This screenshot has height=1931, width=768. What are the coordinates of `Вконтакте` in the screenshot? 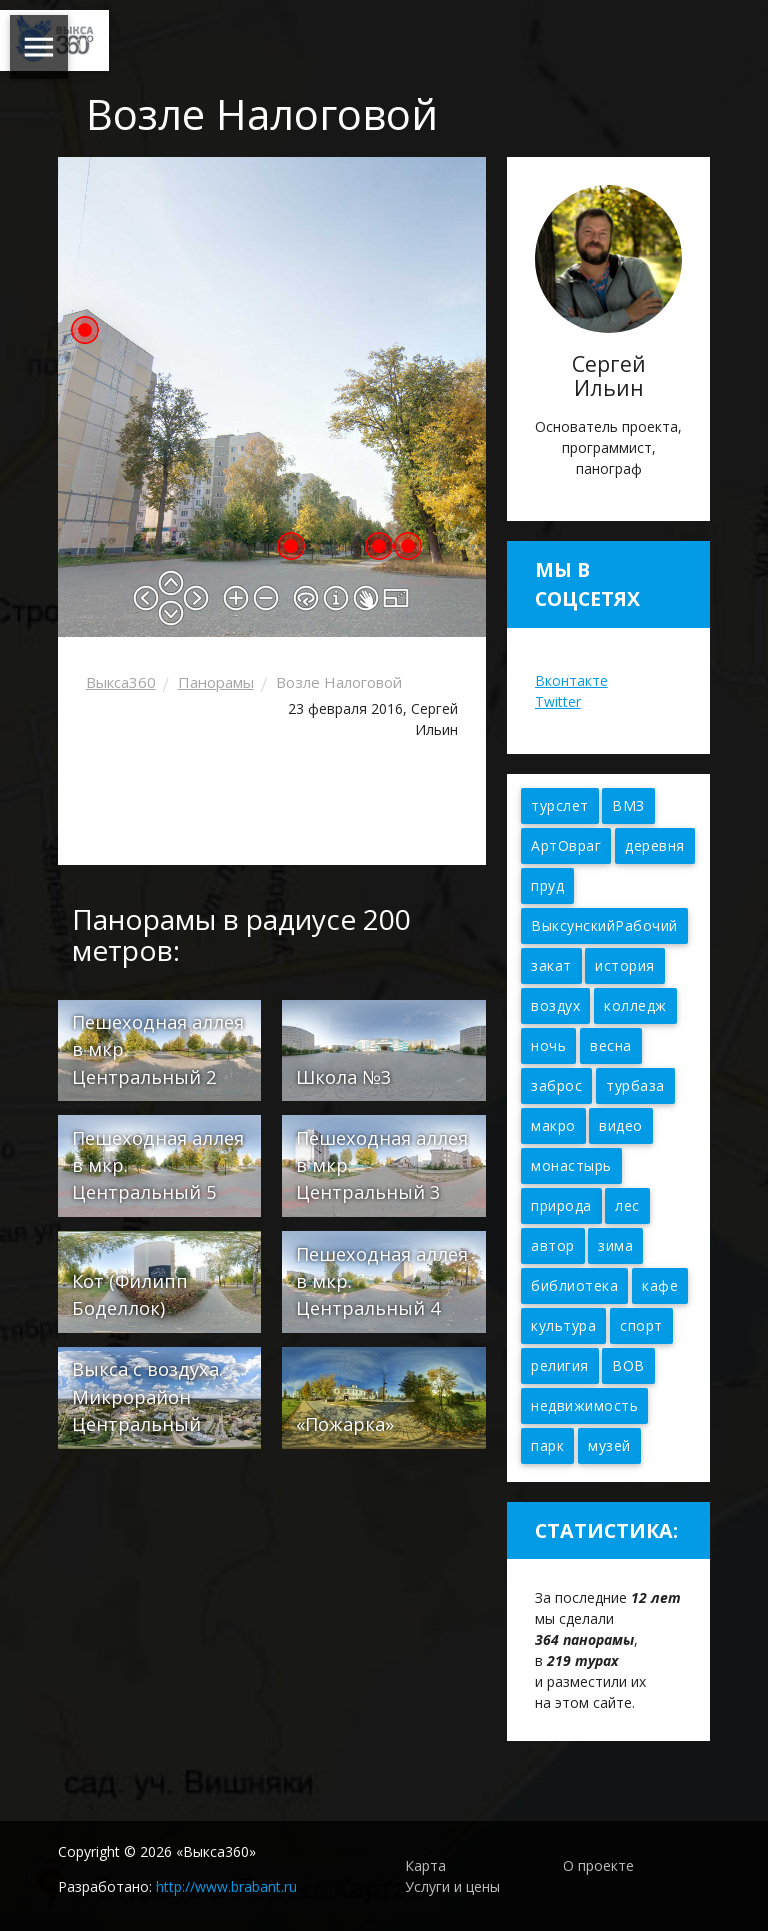 It's located at (571, 680).